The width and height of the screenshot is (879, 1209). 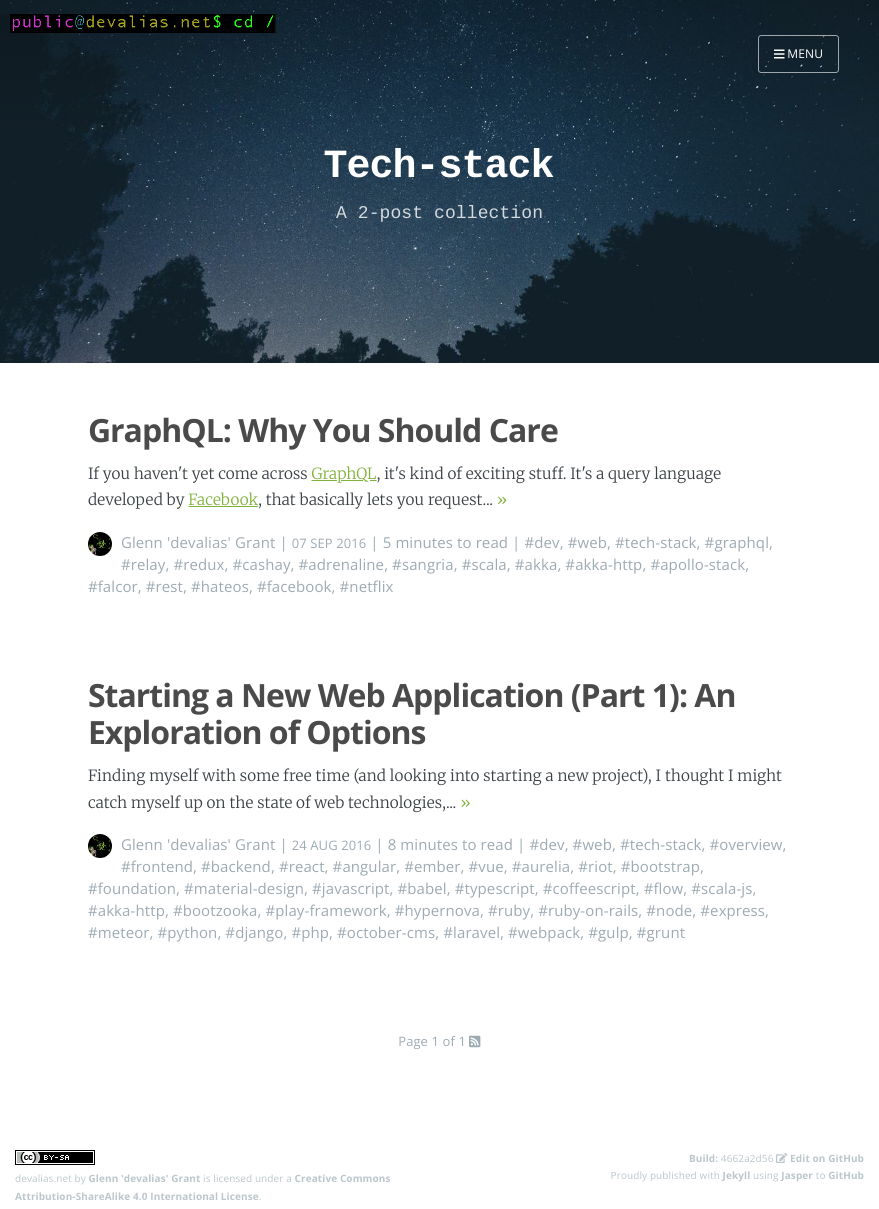 What do you see at coordinates (164, 587) in the screenshot?
I see `#rest` at bounding box center [164, 587].